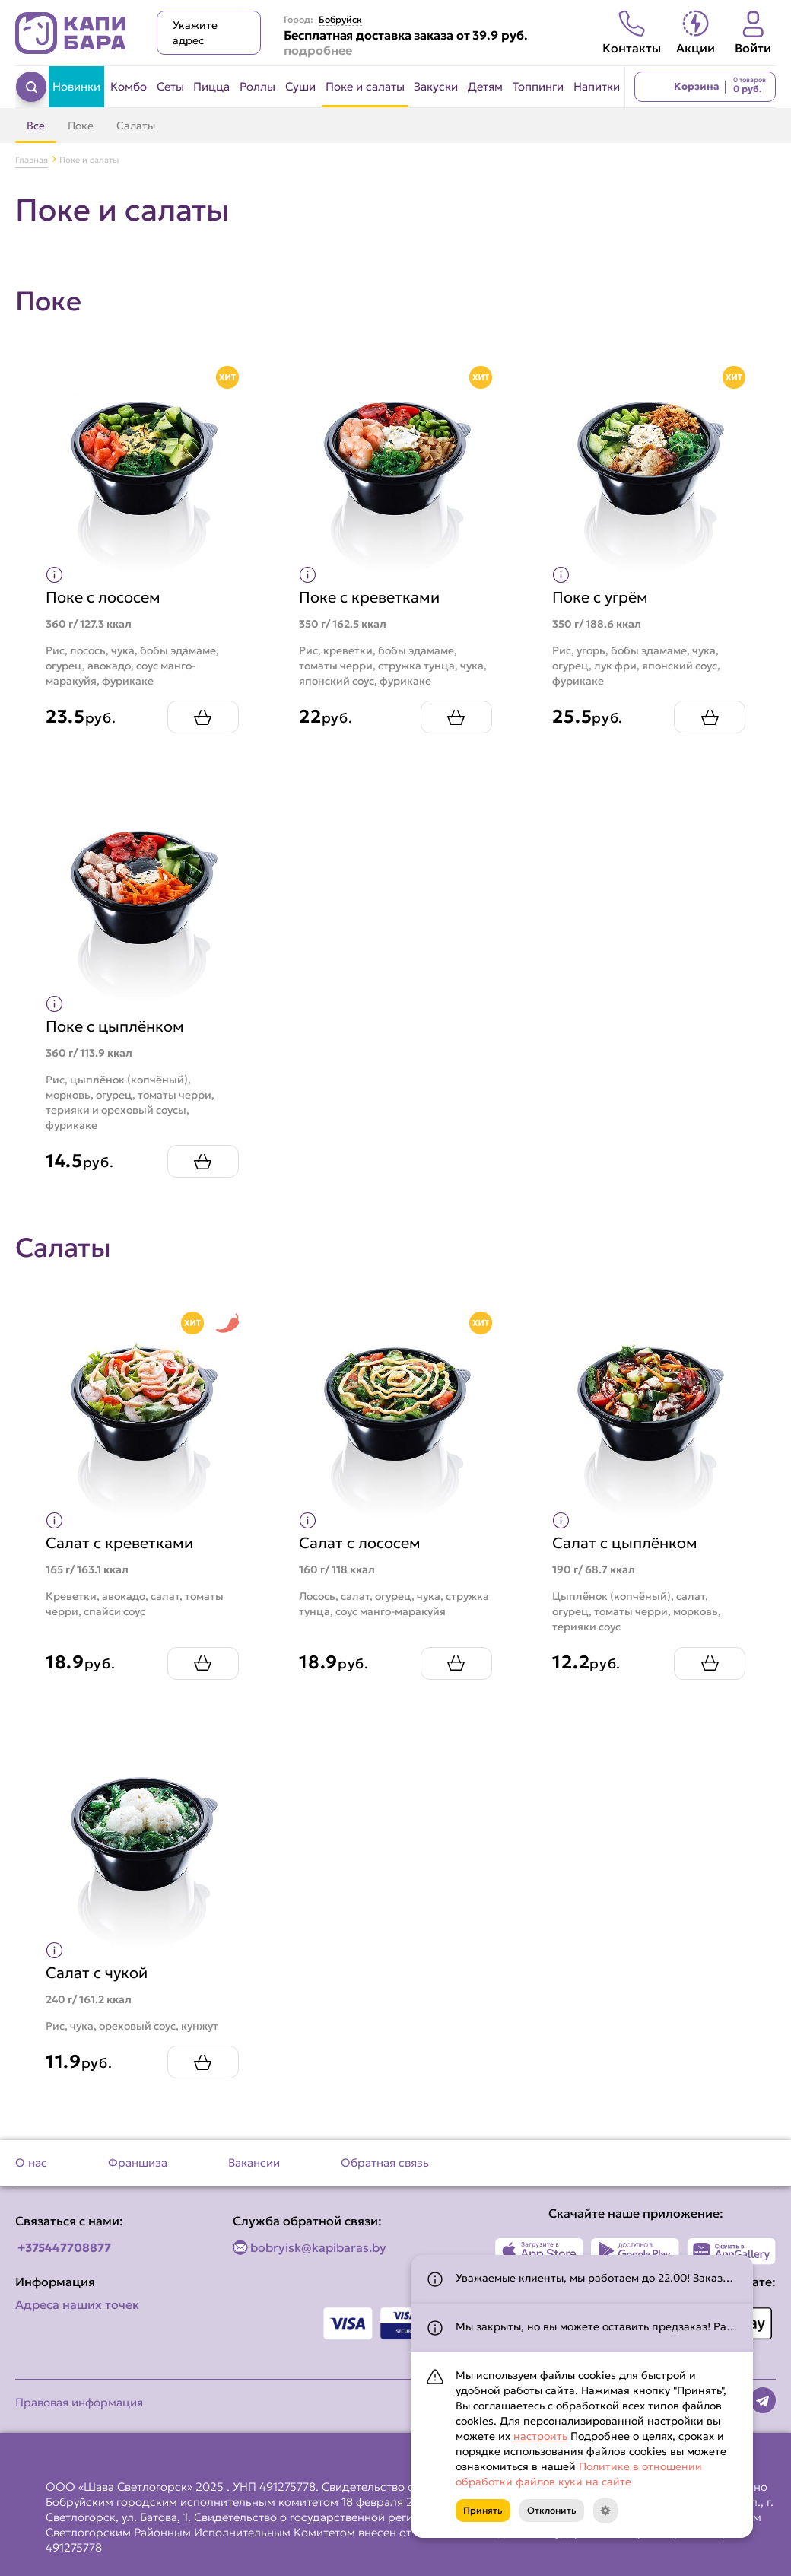  What do you see at coordinates (340, 19) in the screenshot?
I see `Бобруйск` at bounding box center [340, 19].